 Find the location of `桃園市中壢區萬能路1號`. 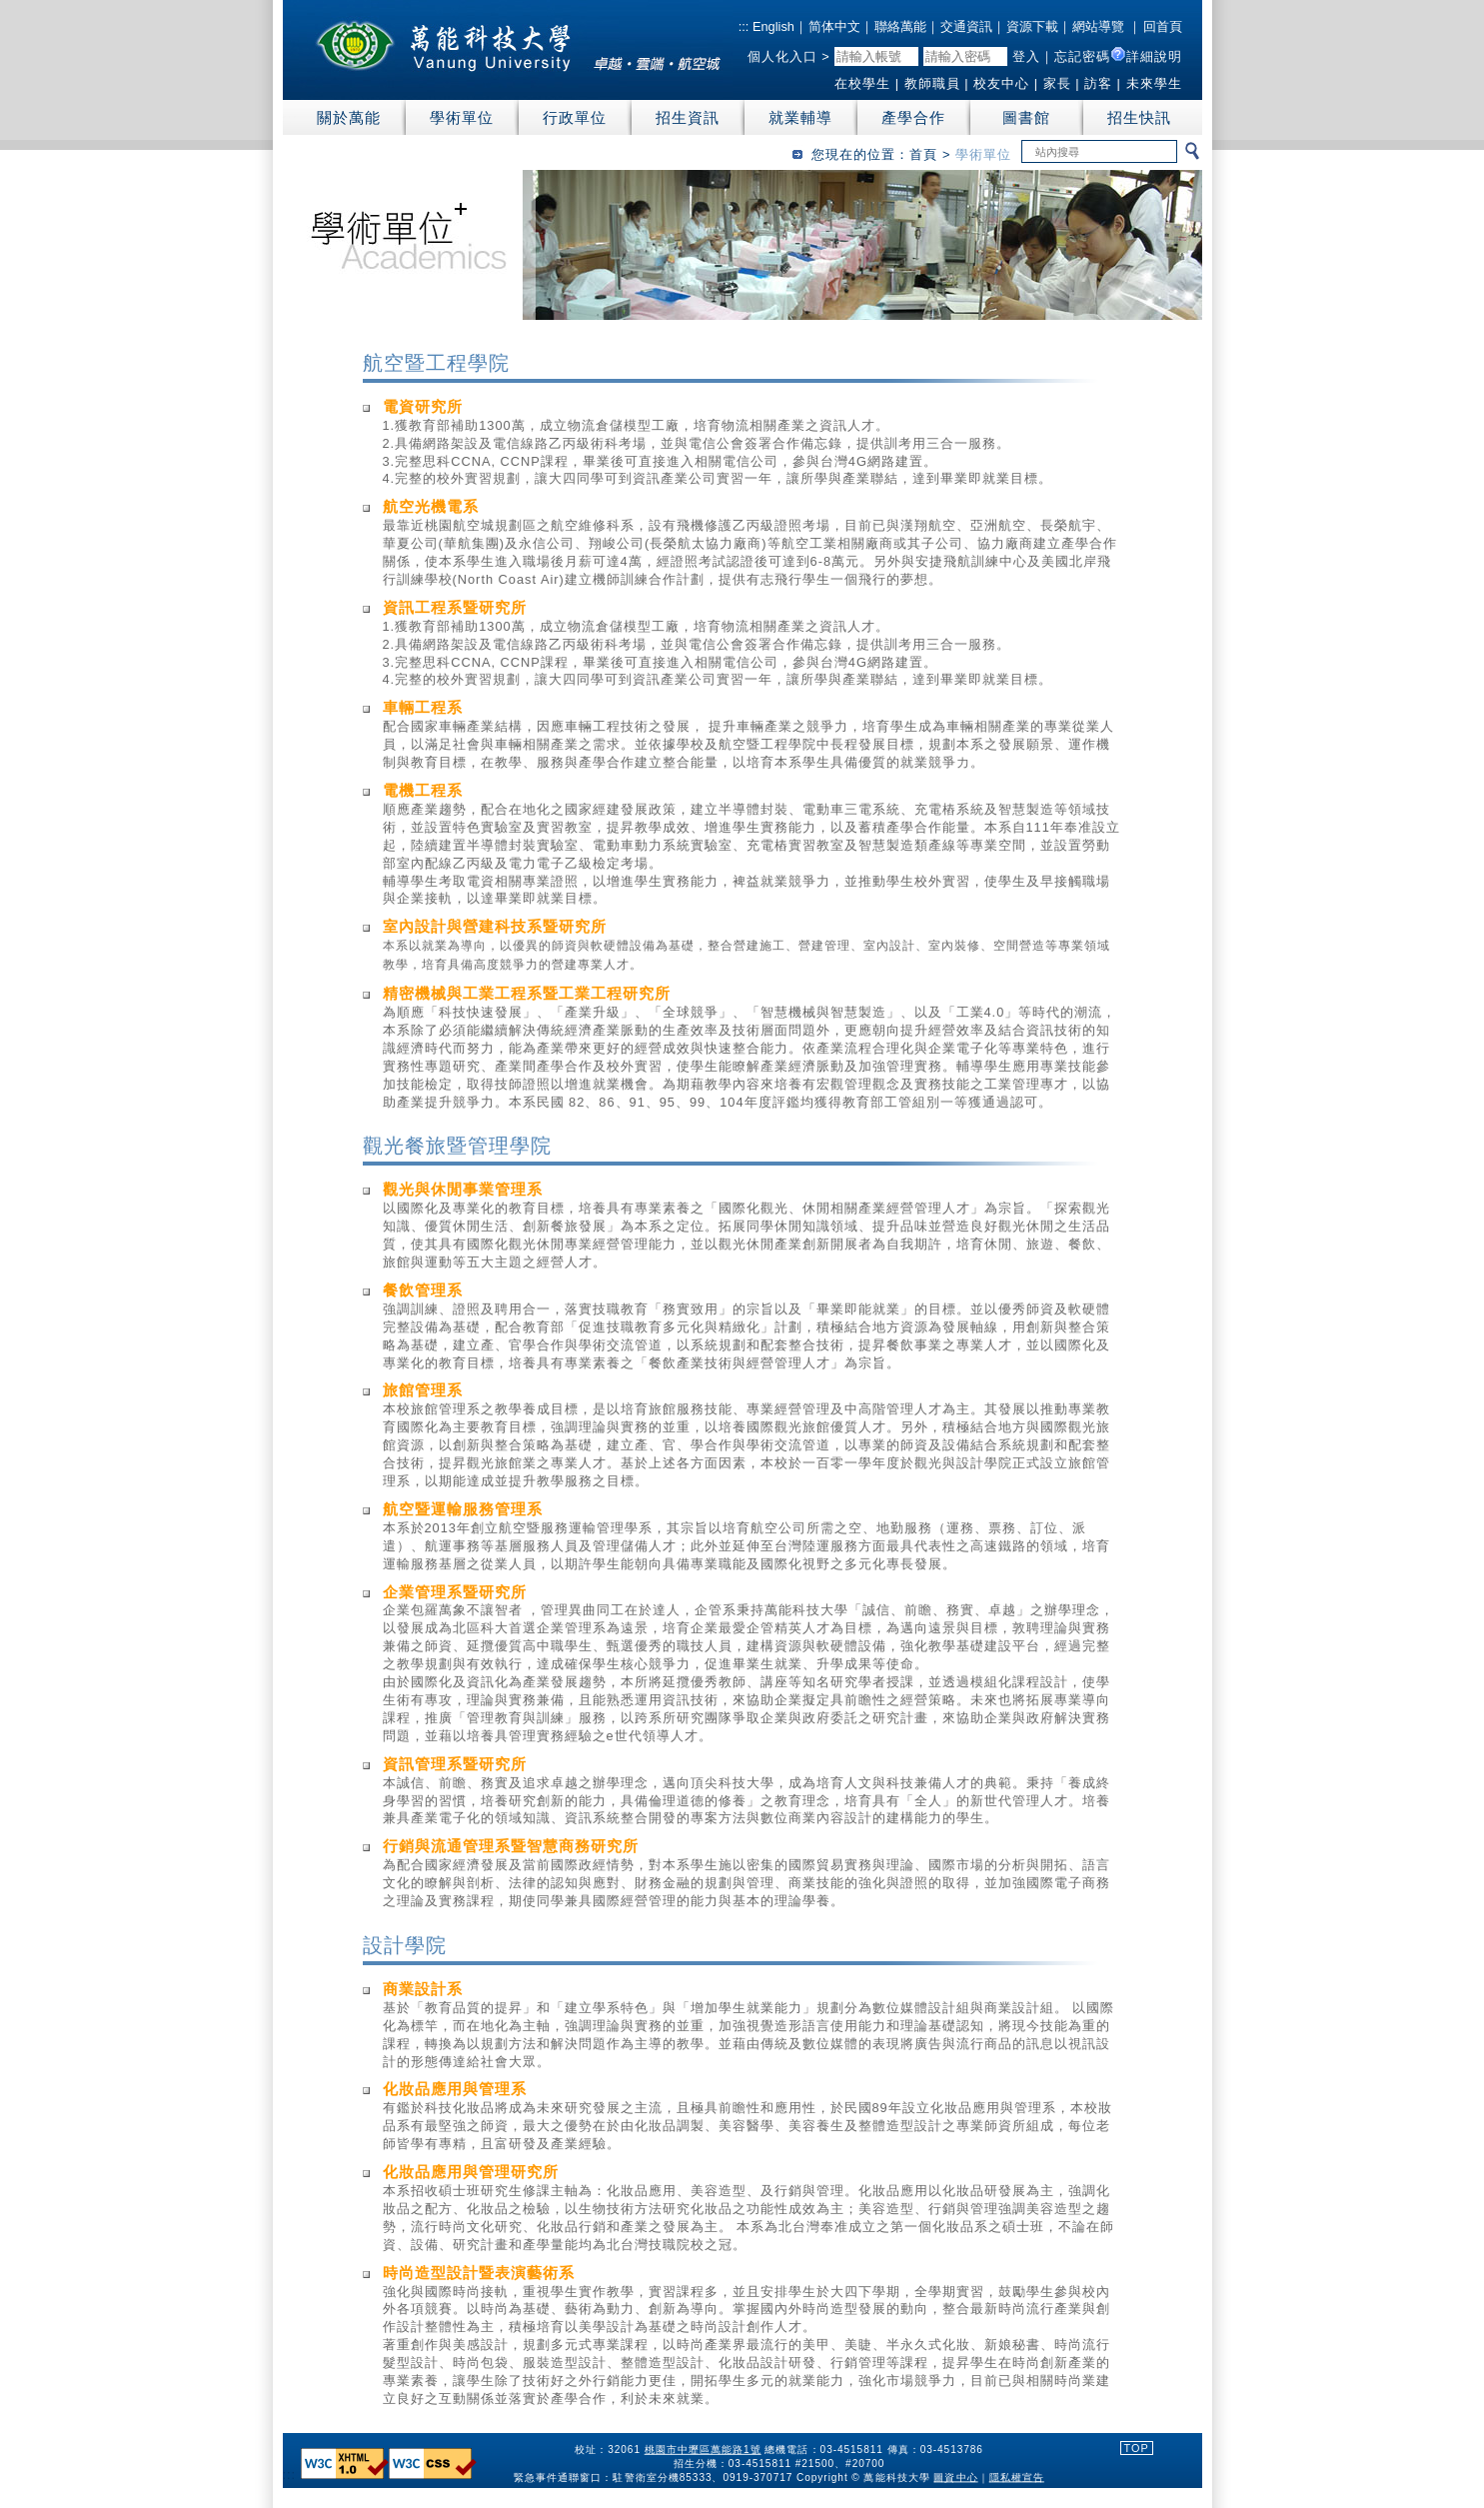

桃園市中壢區萬能路1號 is located at coordinates (702, 2449).